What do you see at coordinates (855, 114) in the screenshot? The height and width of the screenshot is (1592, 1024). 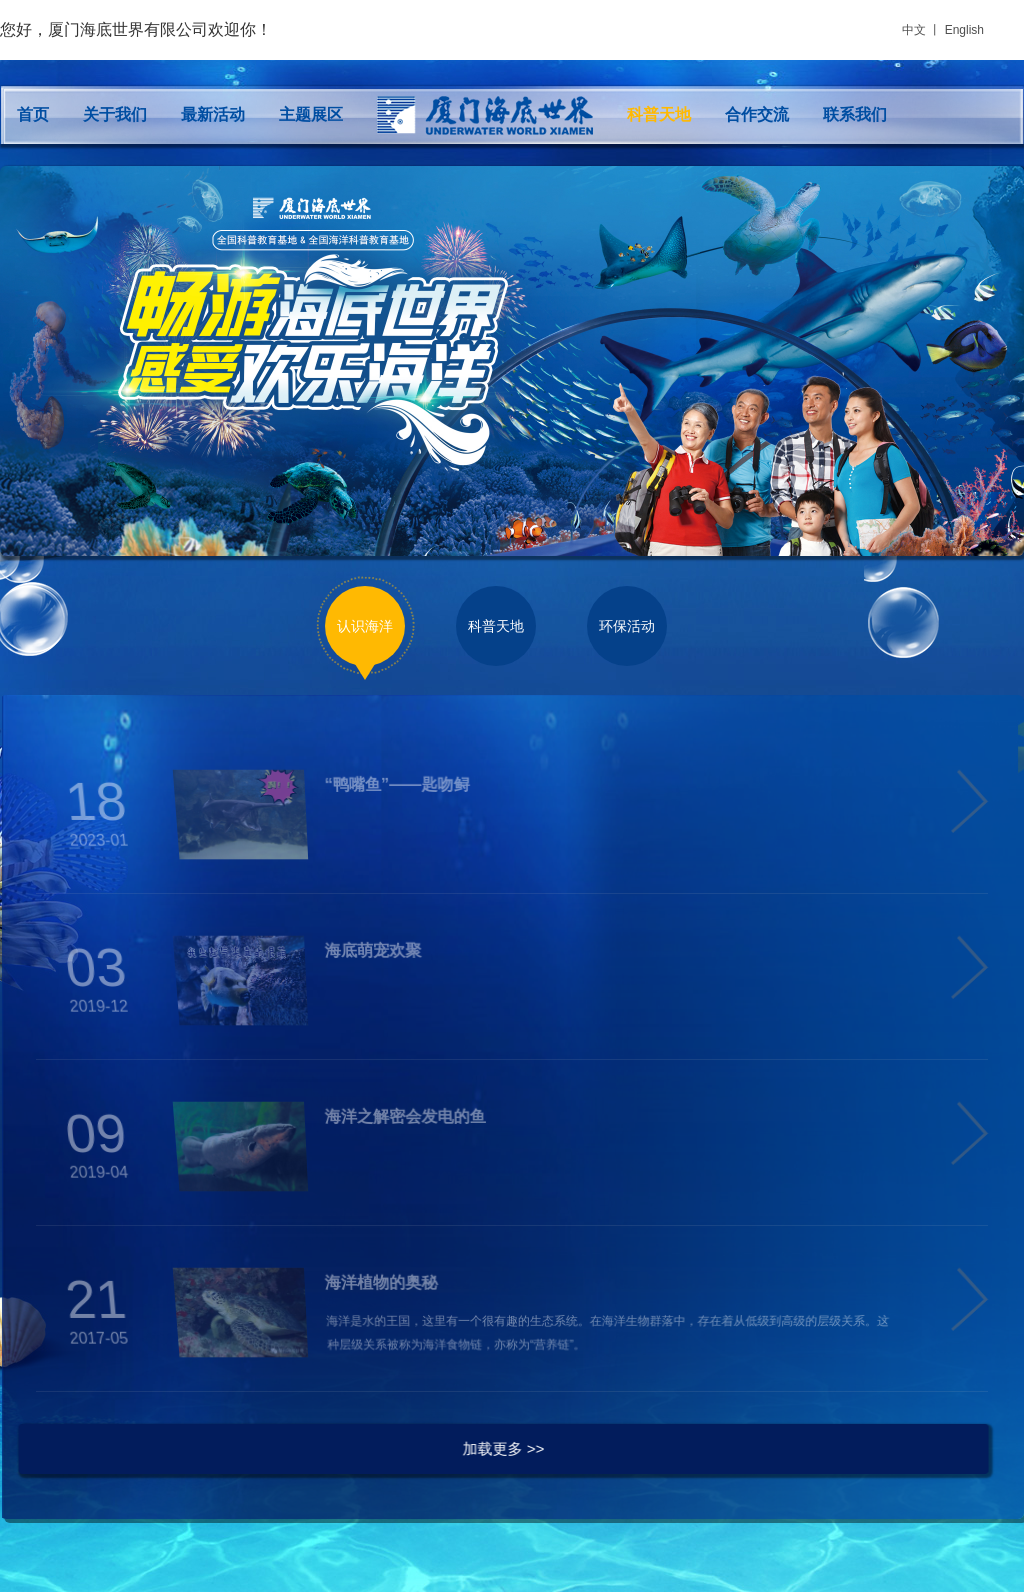 I see `联系我们` at bounding box center [855, 114].